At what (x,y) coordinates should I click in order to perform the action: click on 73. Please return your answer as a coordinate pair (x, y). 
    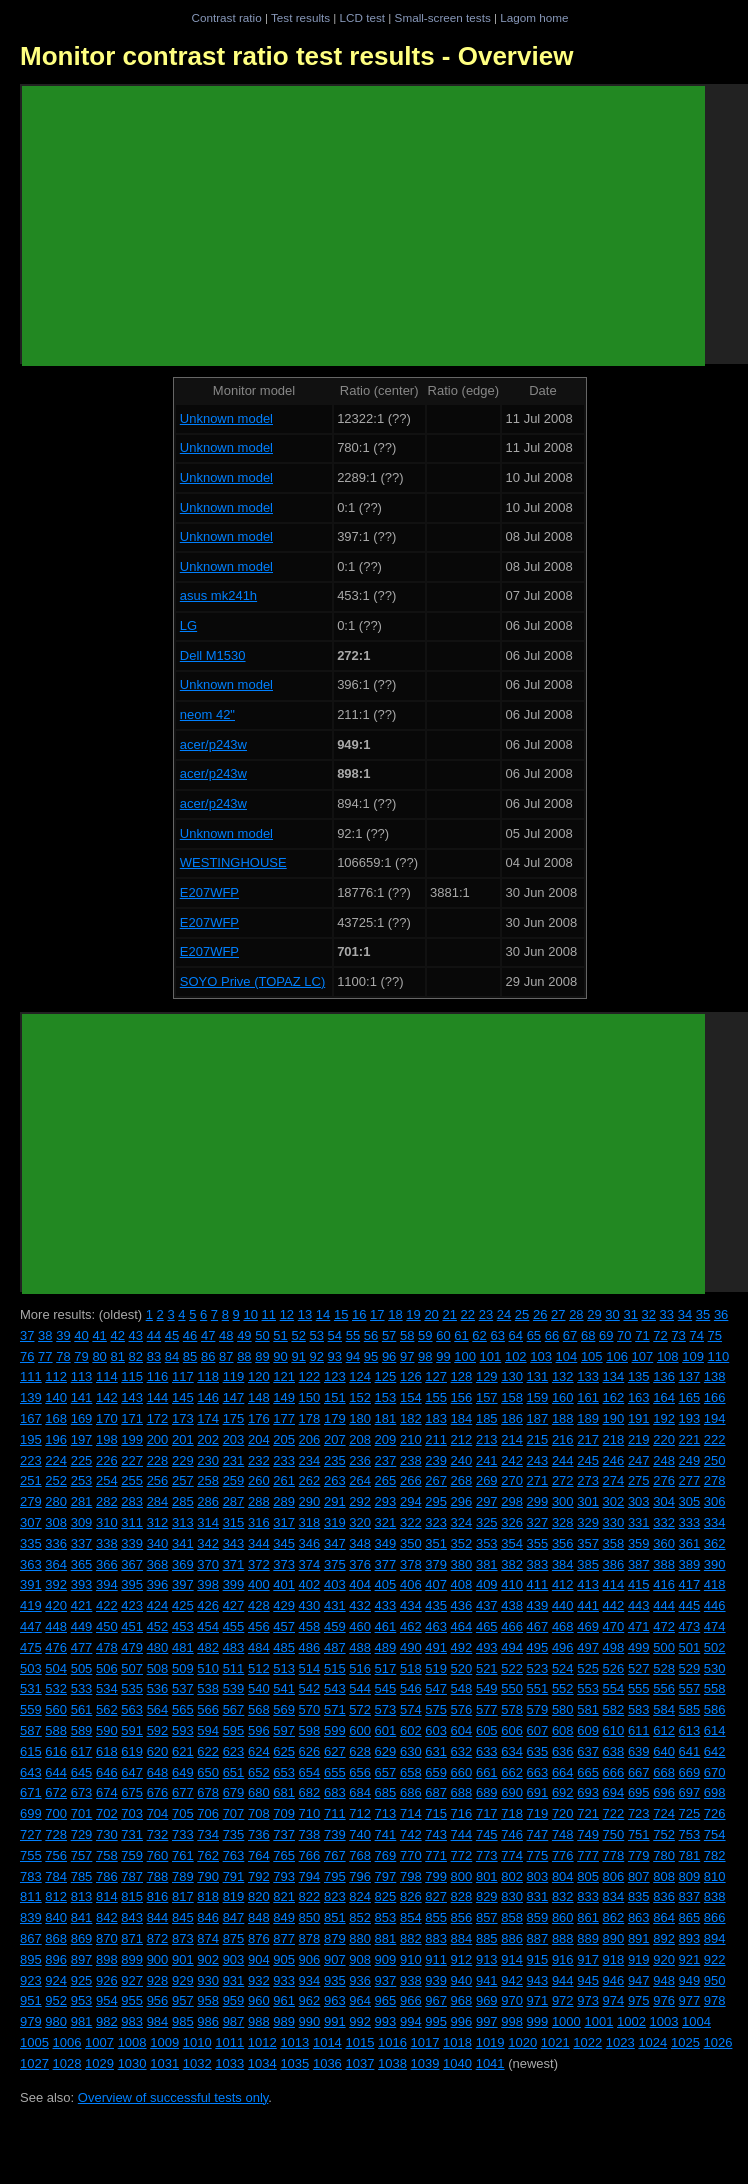
    Looking at the image, I should click on (678, 1335).